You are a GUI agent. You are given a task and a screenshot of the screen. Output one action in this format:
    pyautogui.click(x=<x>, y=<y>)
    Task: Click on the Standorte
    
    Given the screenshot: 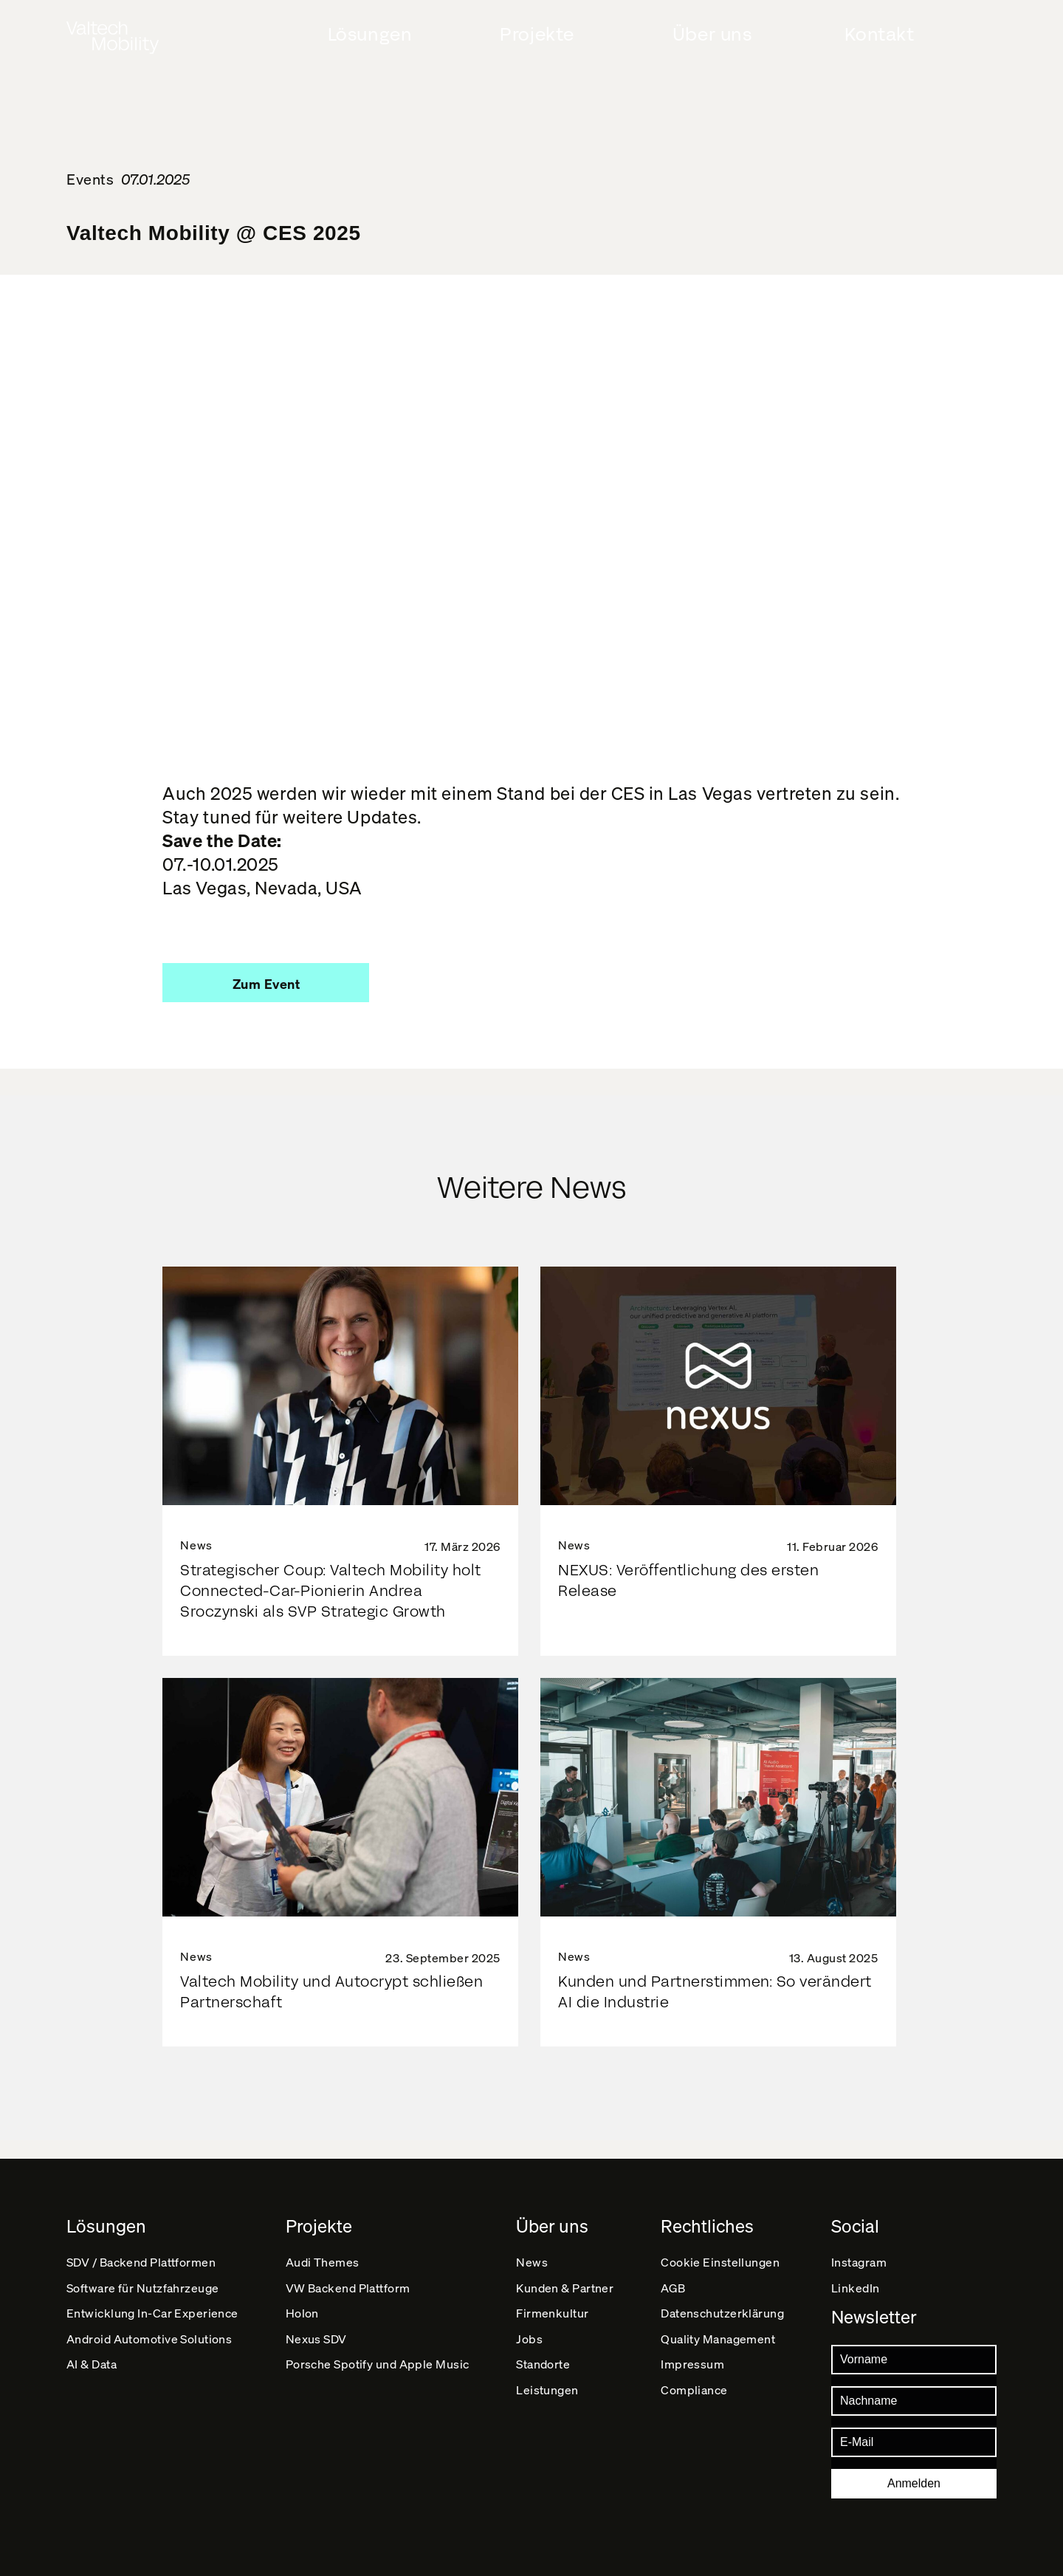 What is the action you would take?
    pyautogui.click(x=544, y=2382)
    